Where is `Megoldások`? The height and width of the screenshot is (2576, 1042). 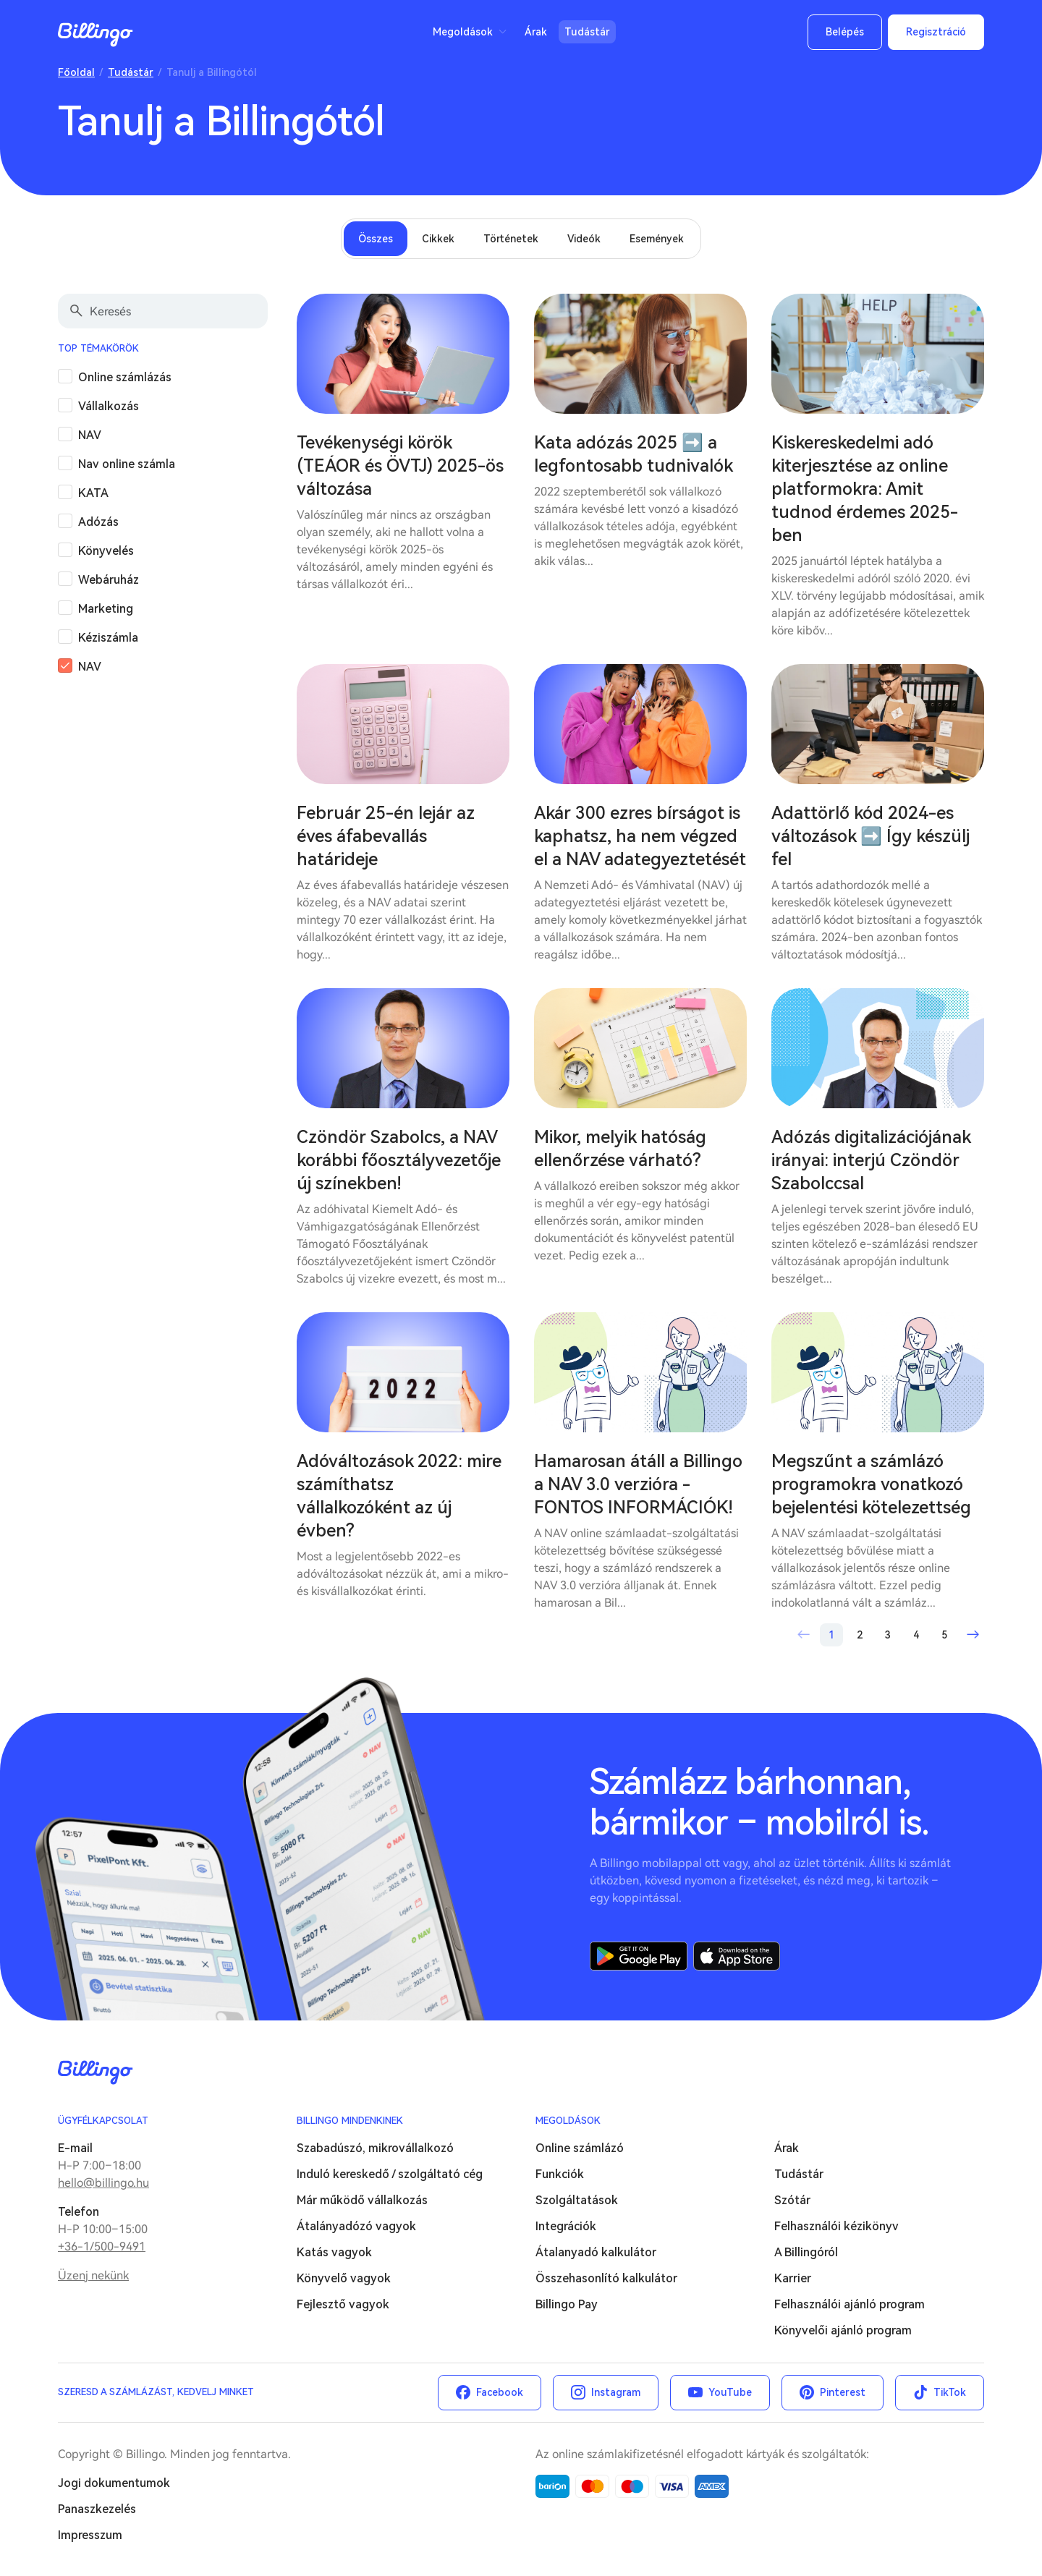 Megoldások is located at coordinates (463, 32).